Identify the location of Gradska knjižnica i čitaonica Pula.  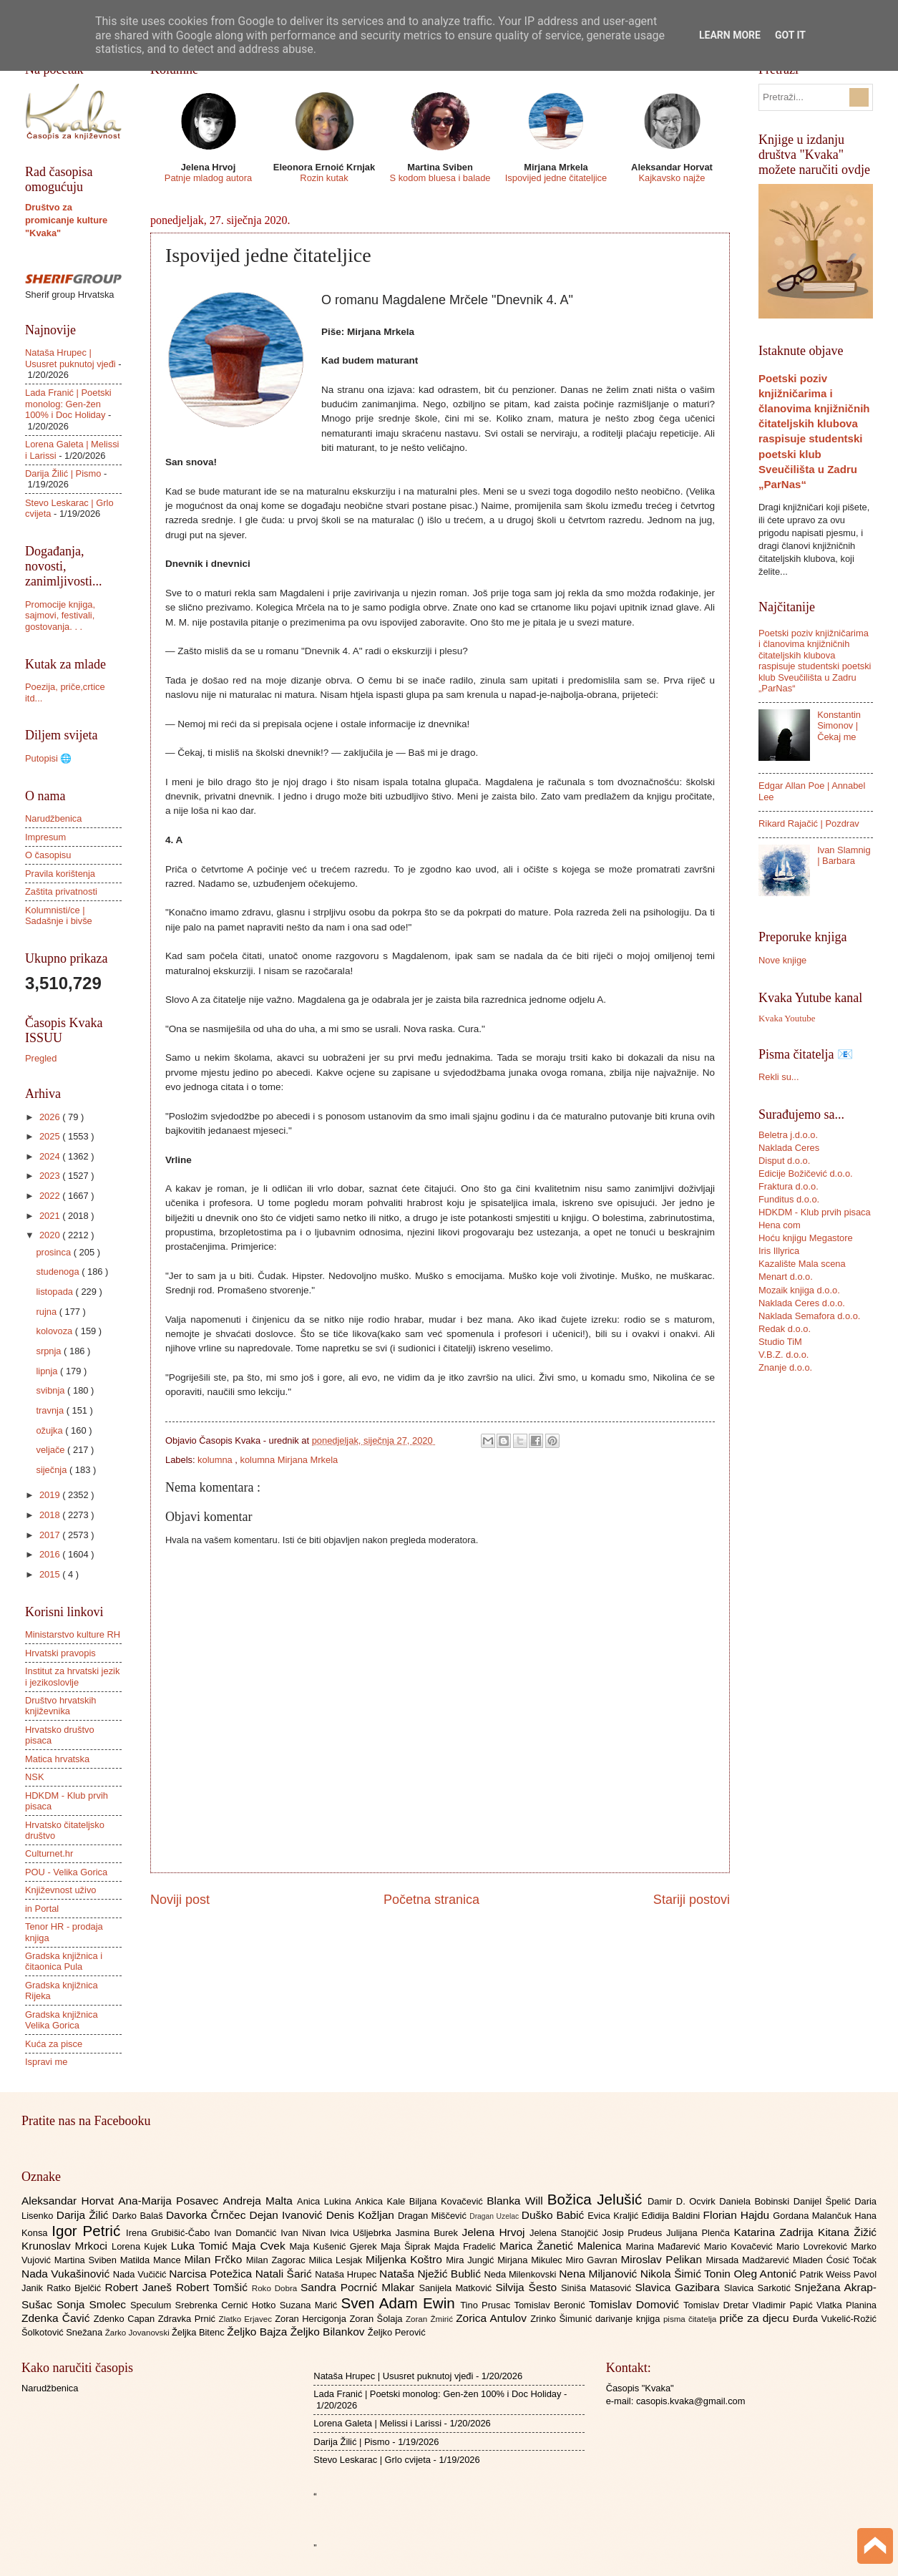
(63, 1961).